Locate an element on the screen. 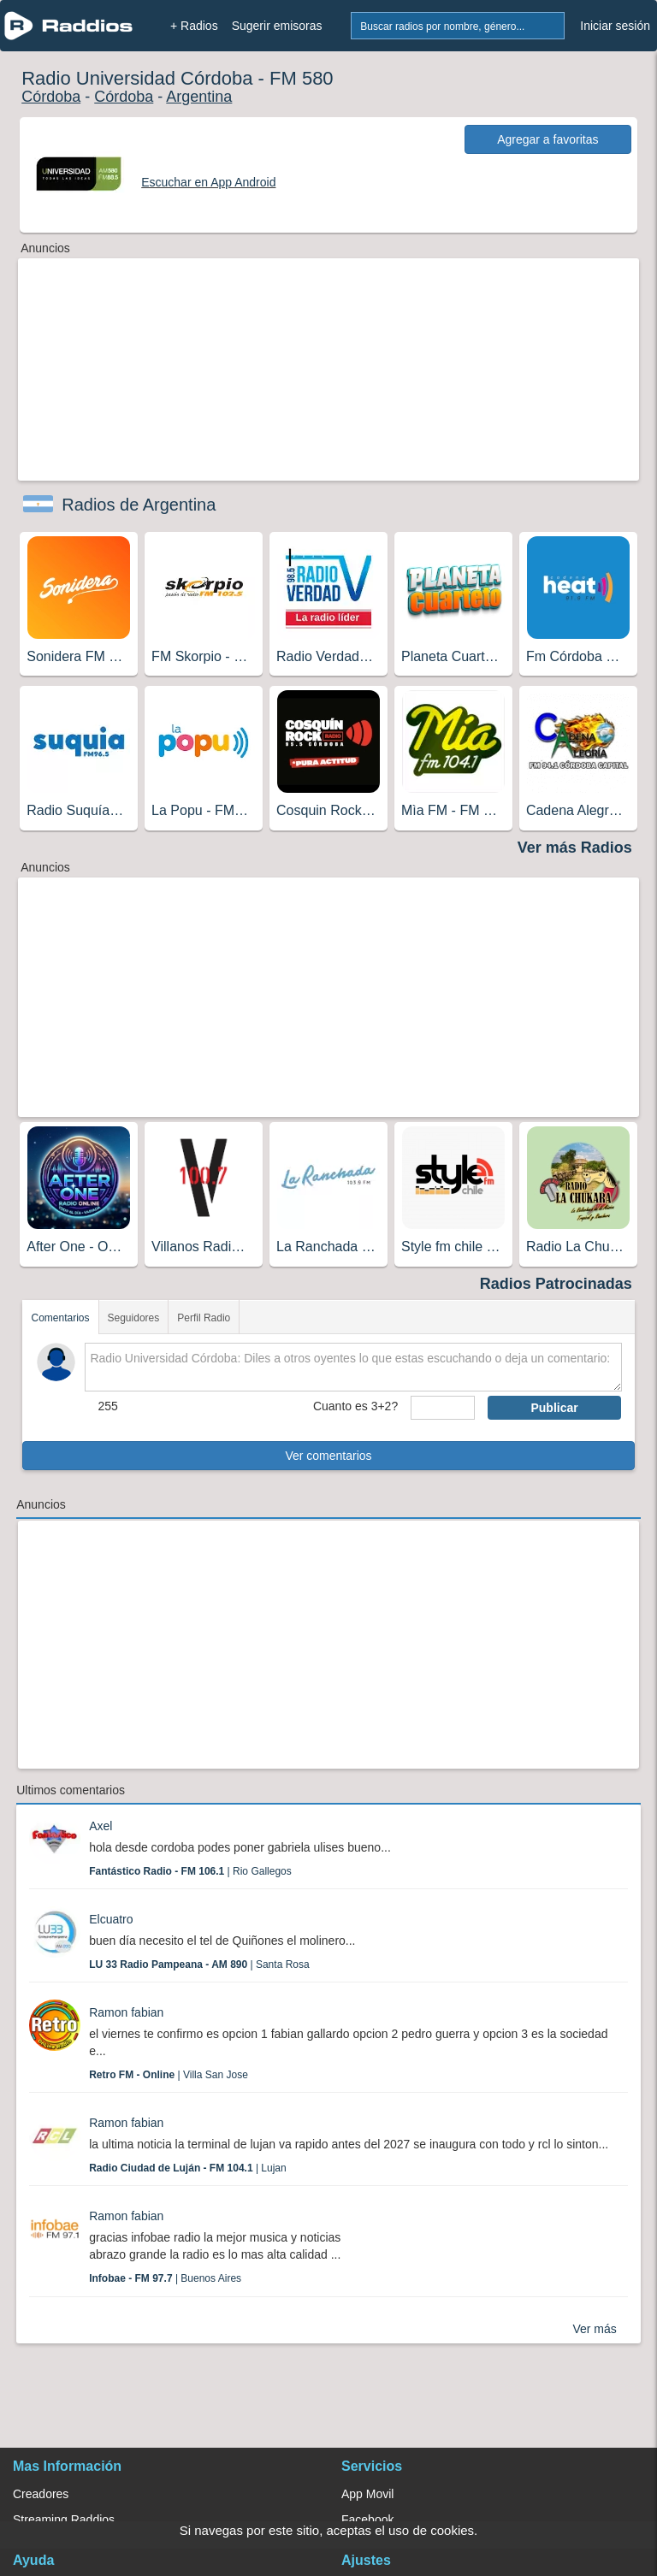  Iniciar sesión is located at coordinates (615, 25).